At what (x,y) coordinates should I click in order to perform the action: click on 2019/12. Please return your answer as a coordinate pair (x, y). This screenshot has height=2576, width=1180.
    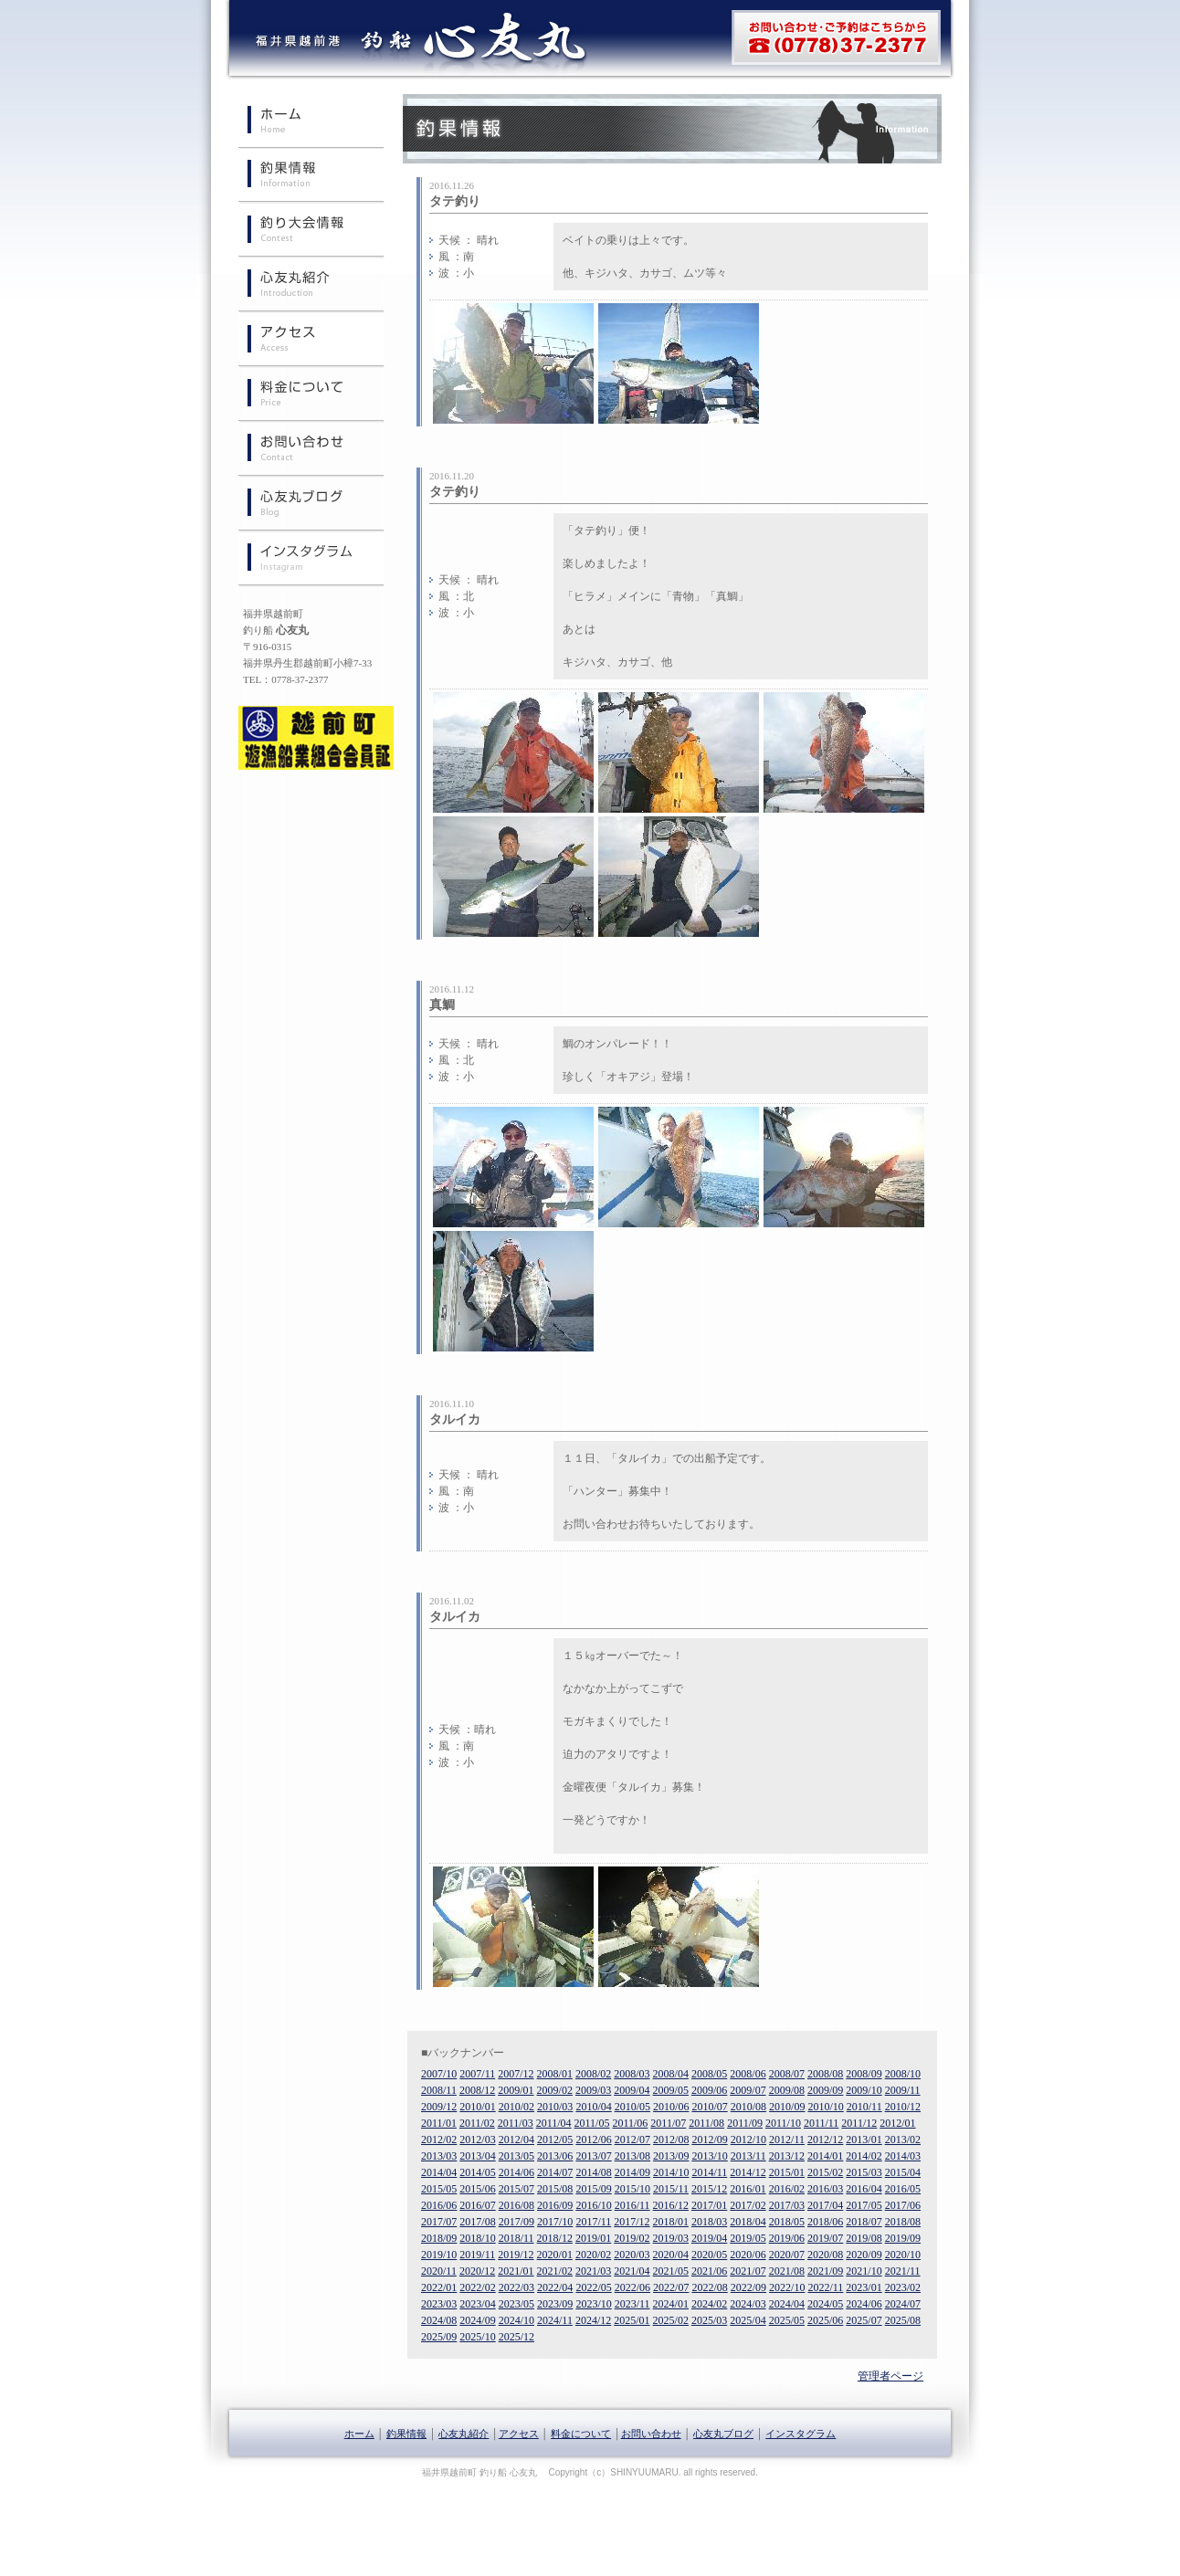
    Looking at the image, I should click on (515, 2254).